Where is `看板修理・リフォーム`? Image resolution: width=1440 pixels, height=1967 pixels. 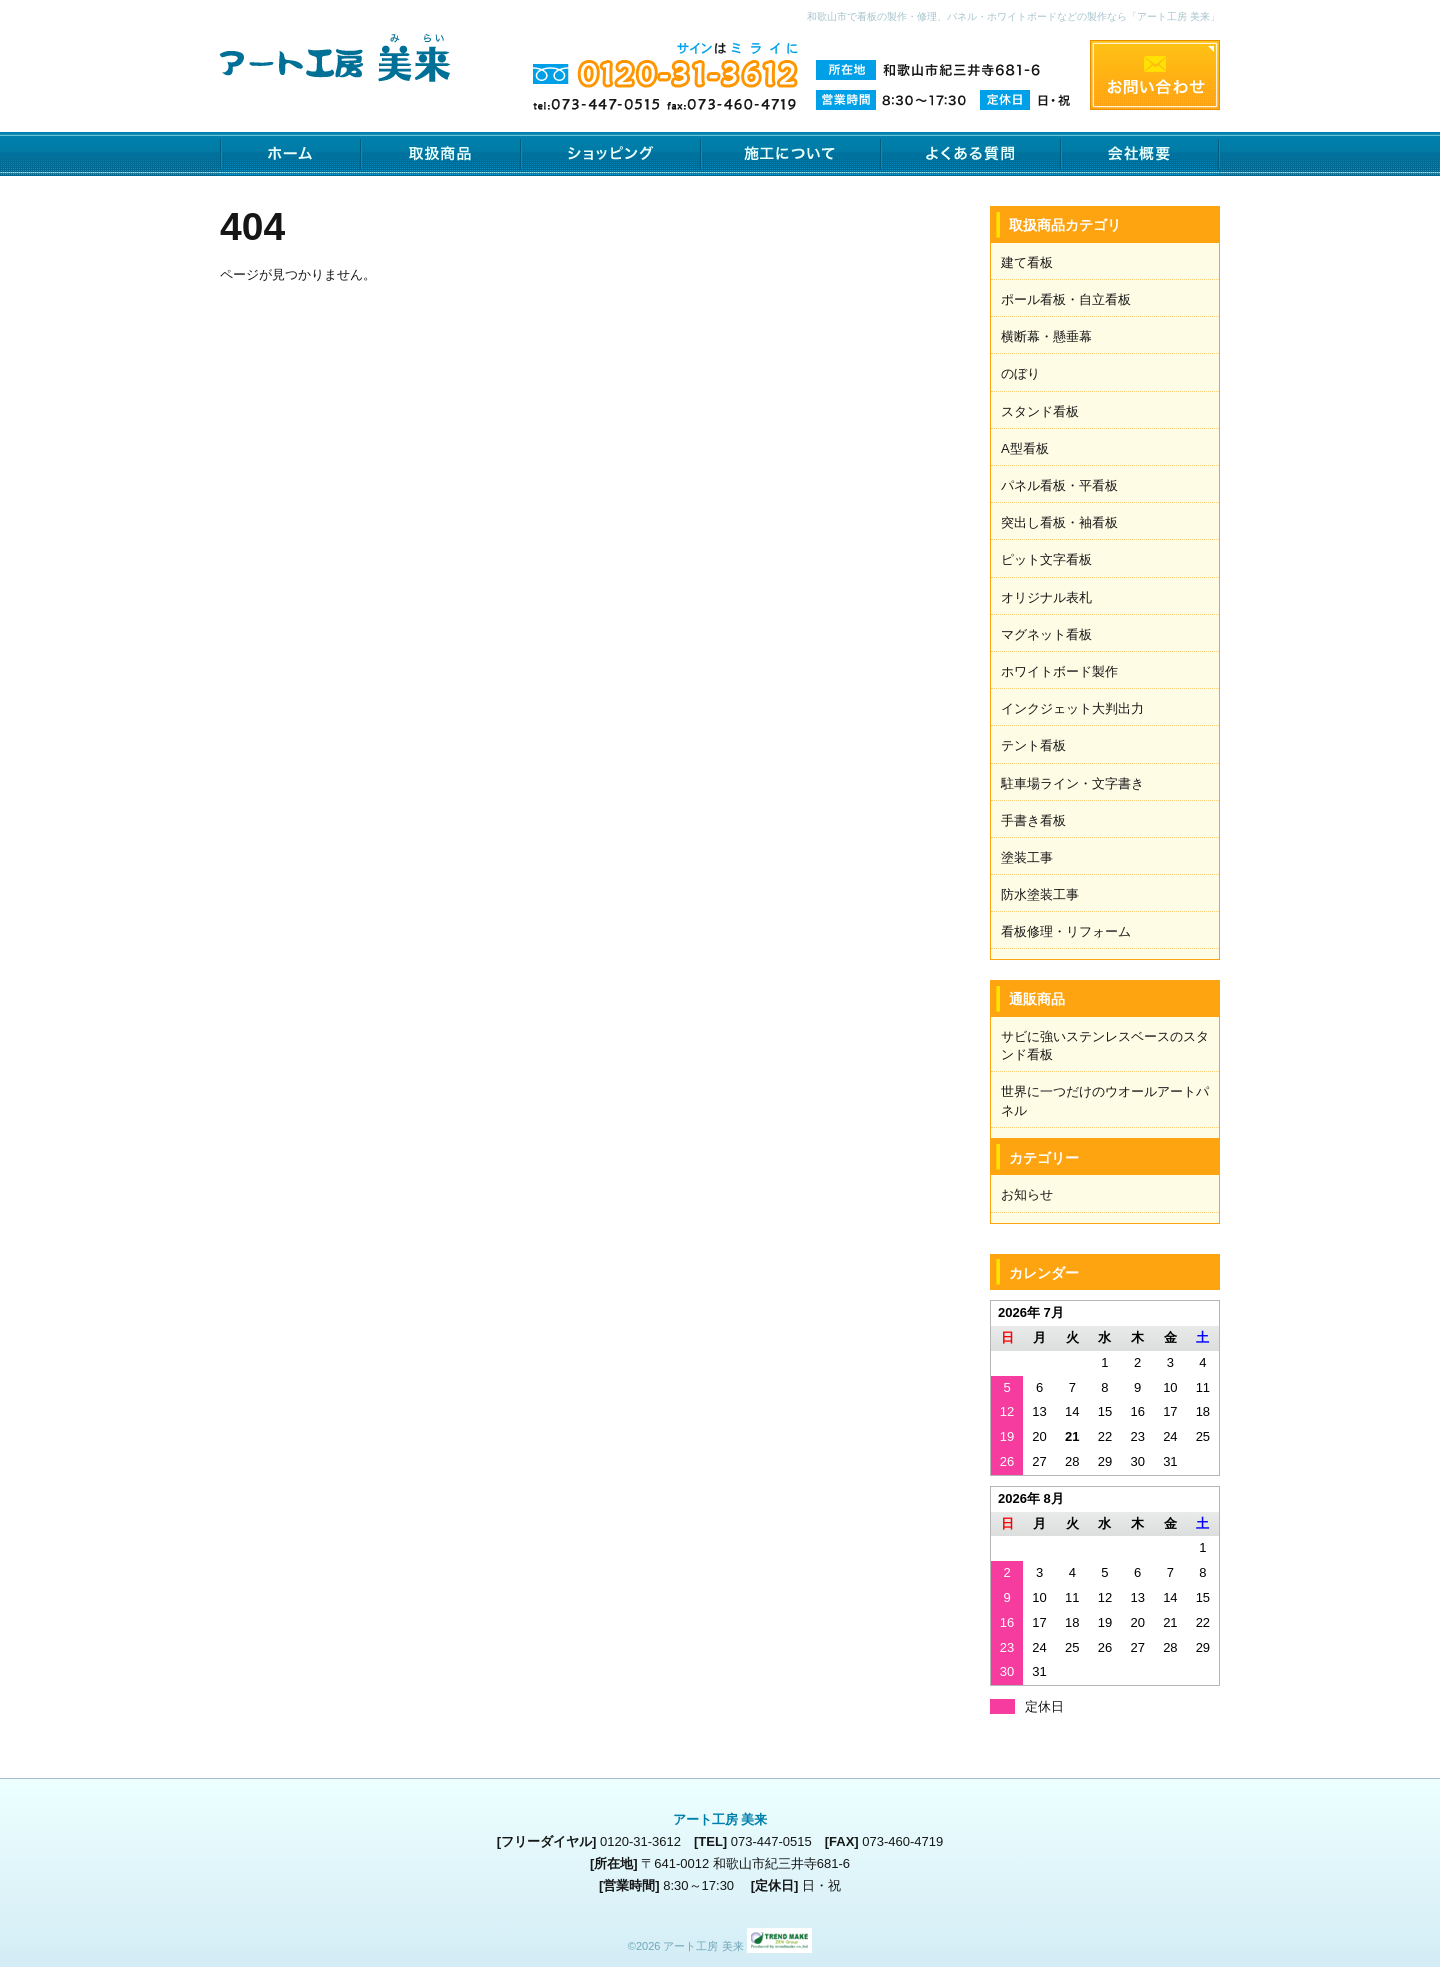 看板修理・リフォーム is located at coordinates (1066, 931).